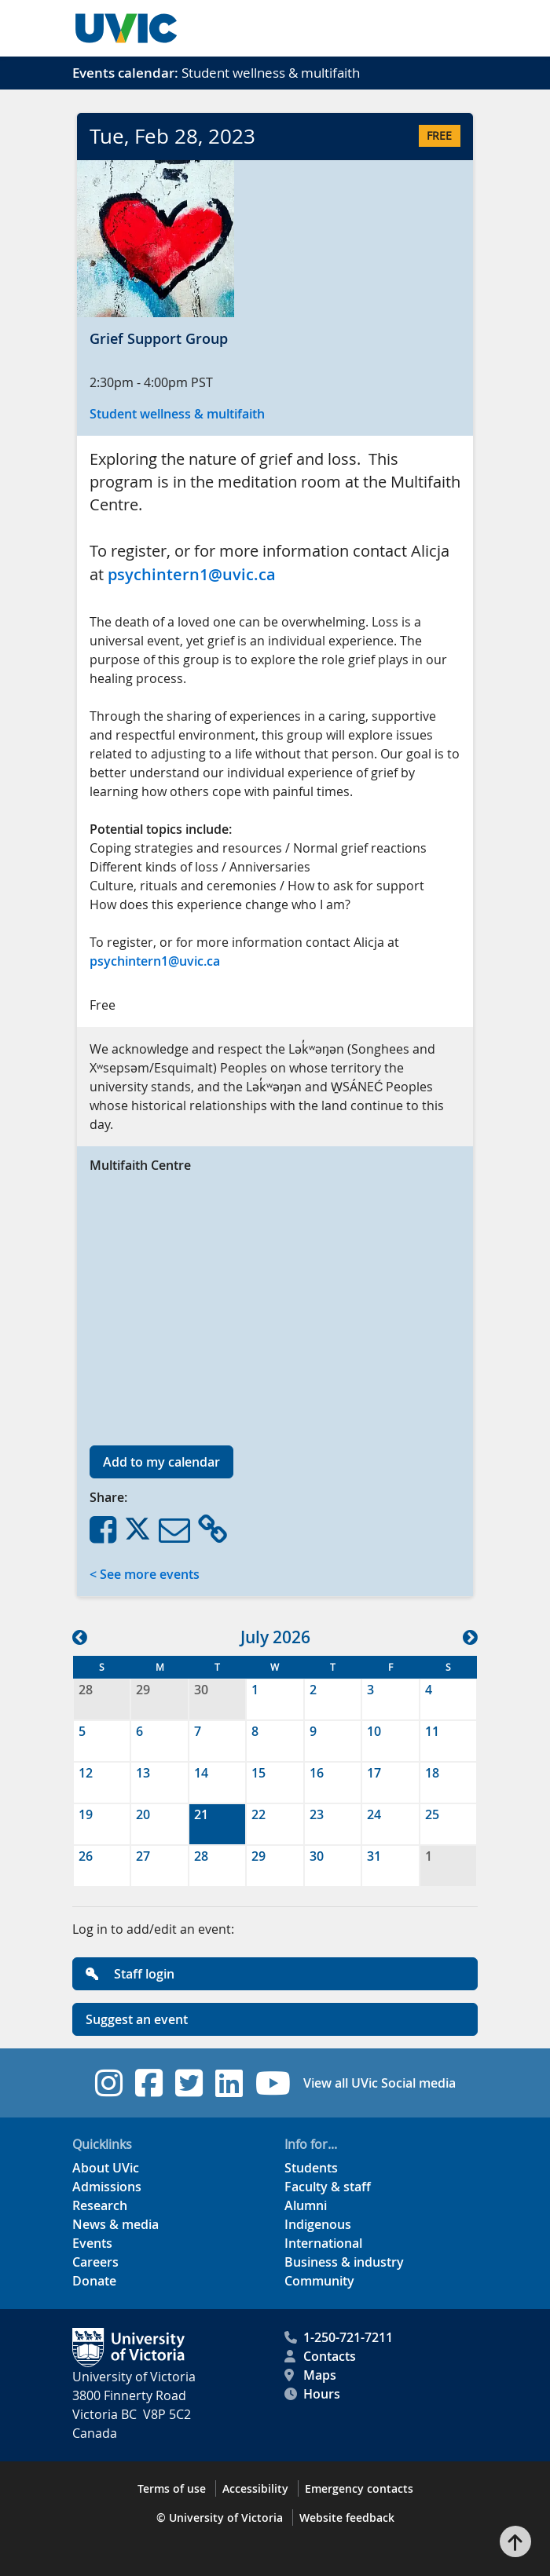 This screenshot has height=2576, width=550. What do you see at coordinates (310, 2375) in the screenshot?
I see `Maps` at bounding box center [310, 2375].